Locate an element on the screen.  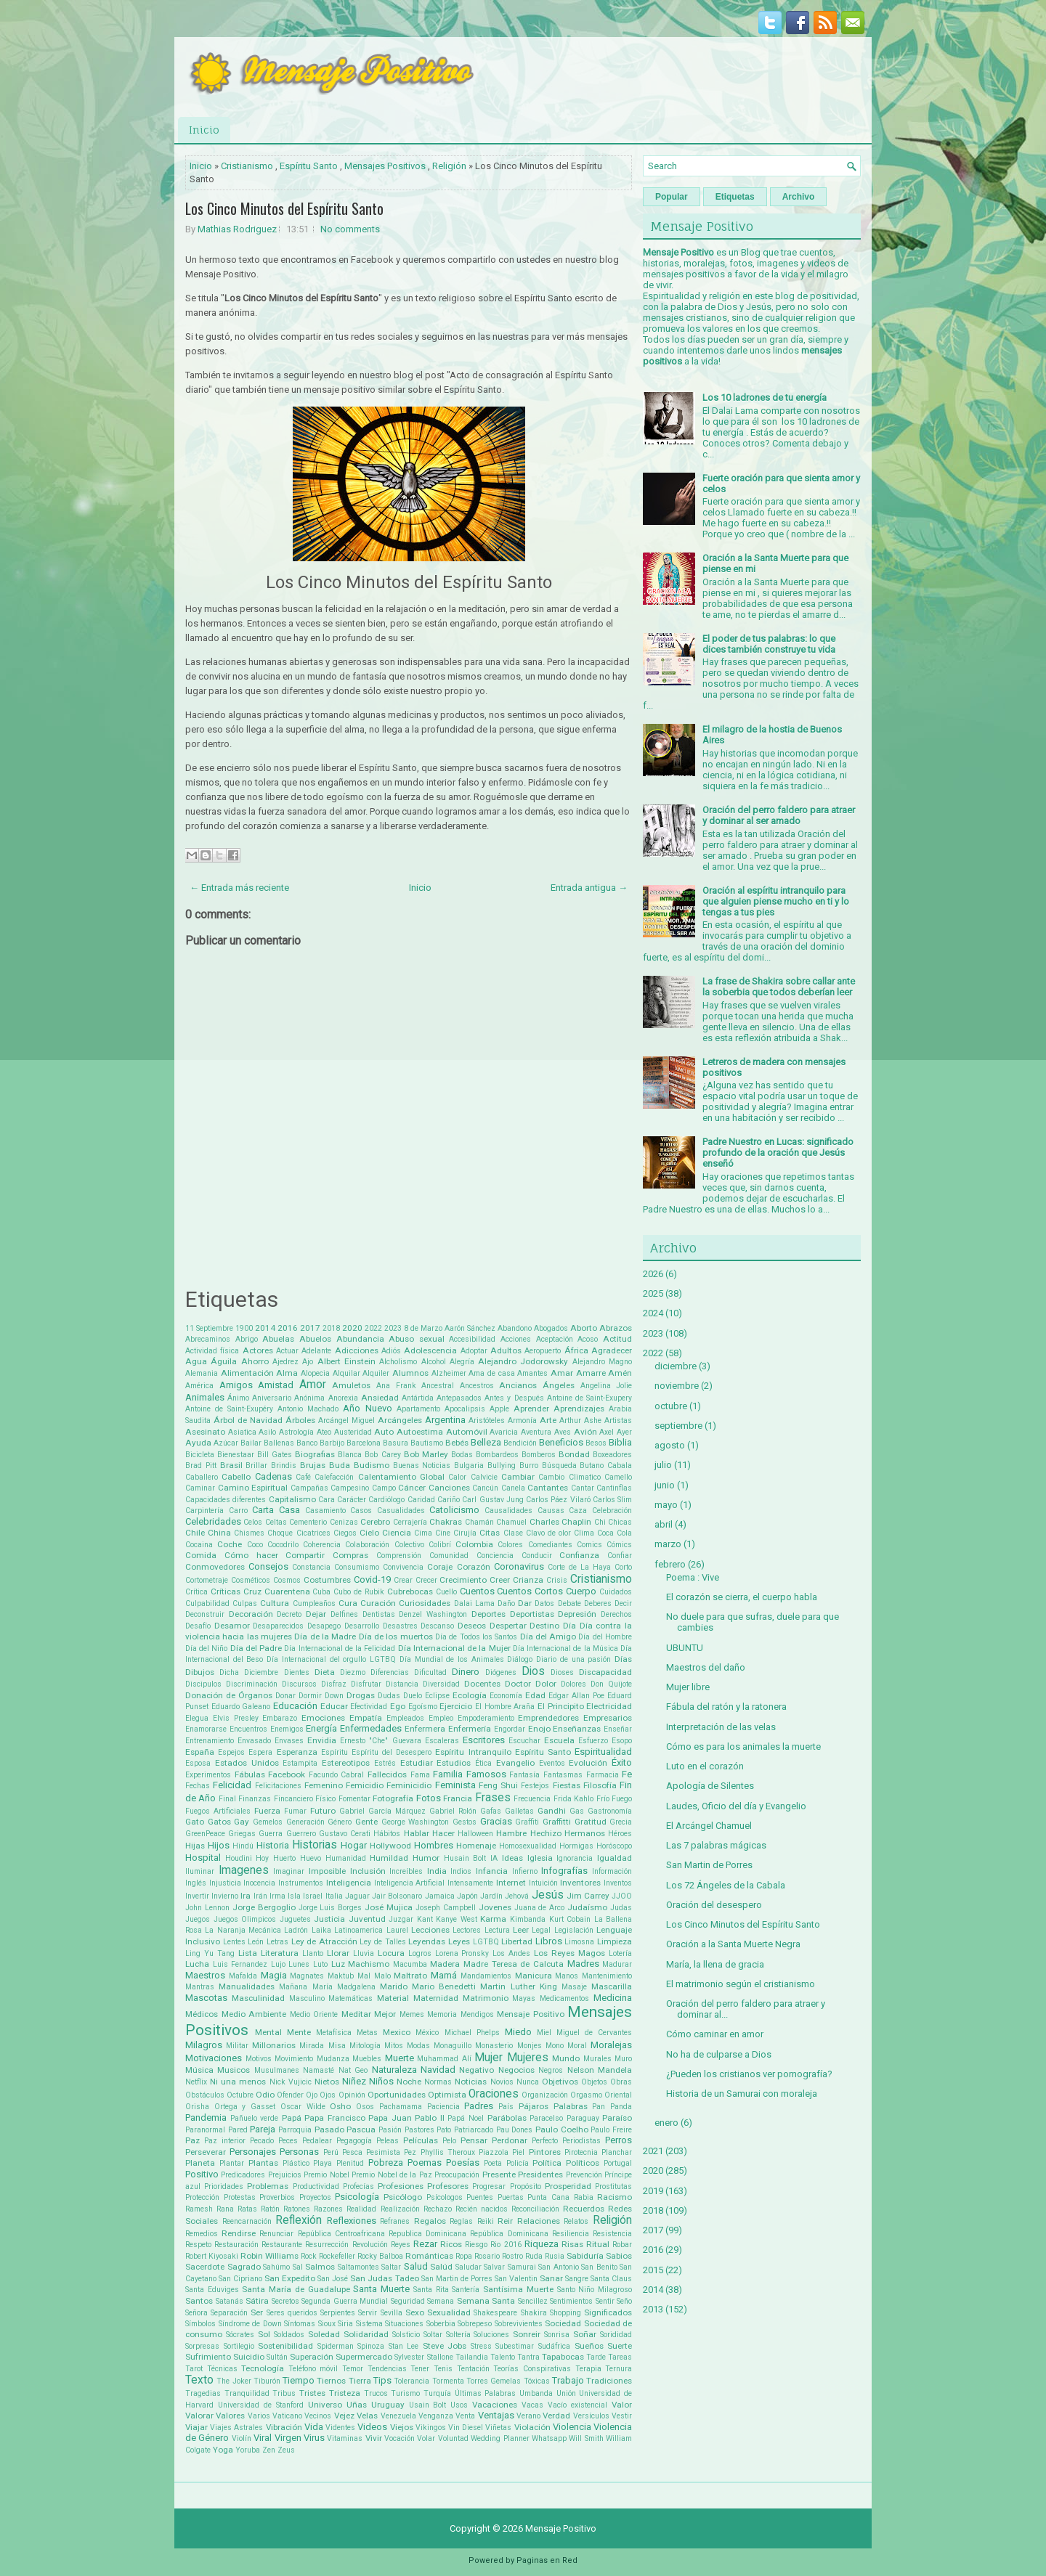
¿Pueden los cristianos ver pornografía? is located at coordinates (749, 2073).